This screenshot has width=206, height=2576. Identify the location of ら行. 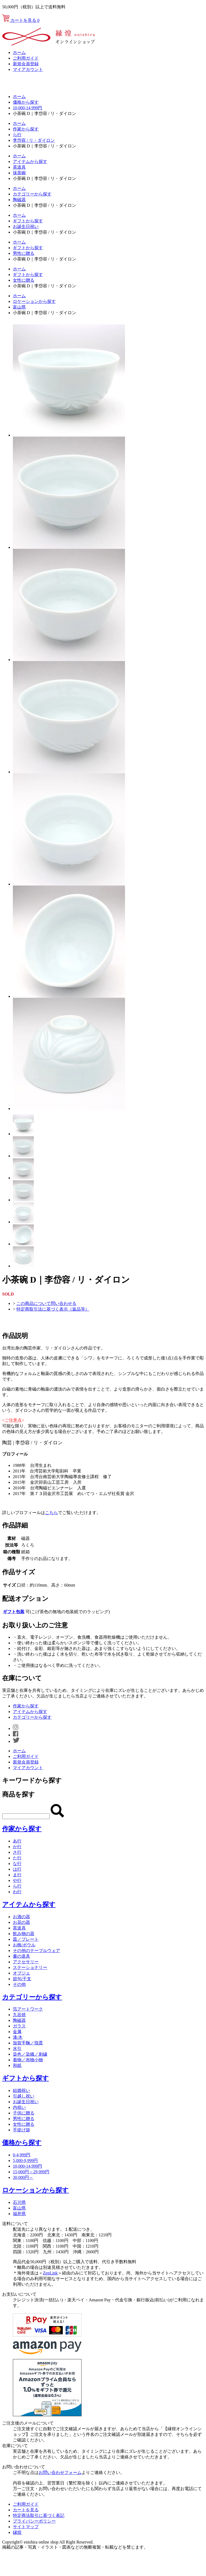
(17, 134).